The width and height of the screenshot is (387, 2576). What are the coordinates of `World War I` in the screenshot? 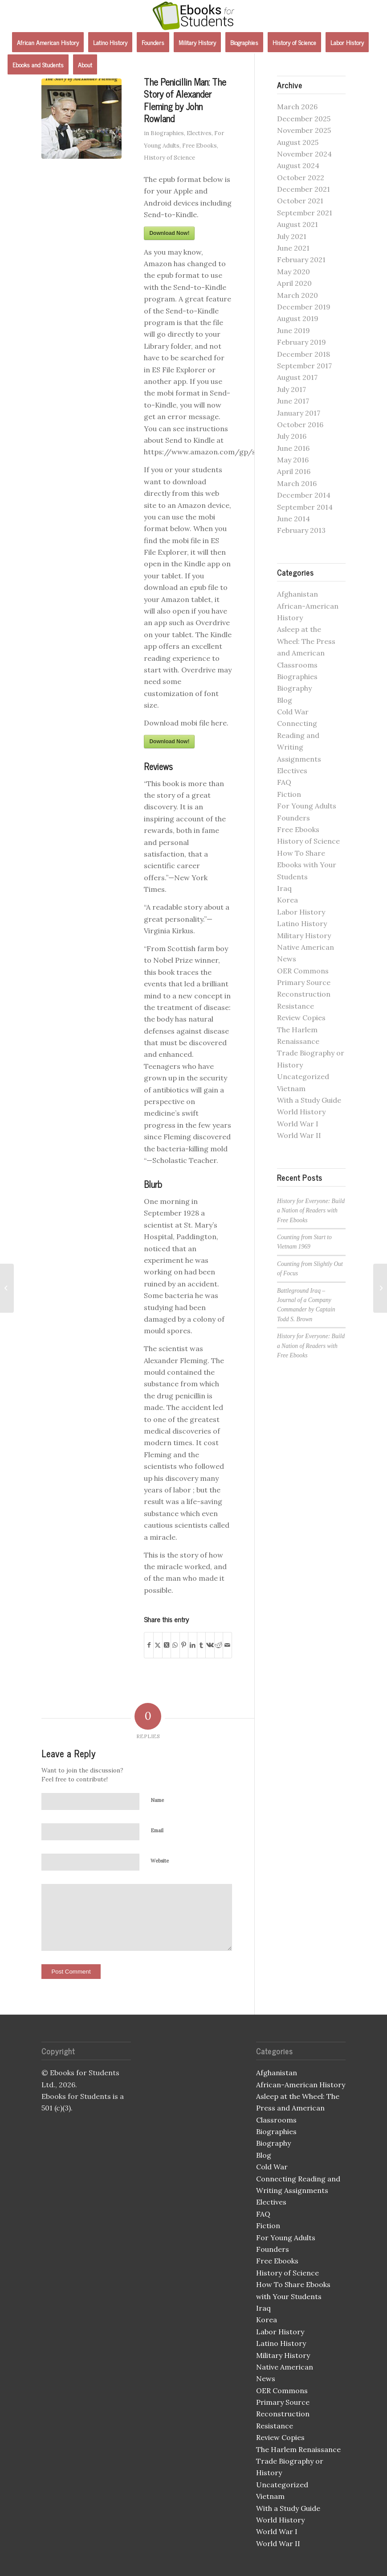 It's located at (297, 1123).